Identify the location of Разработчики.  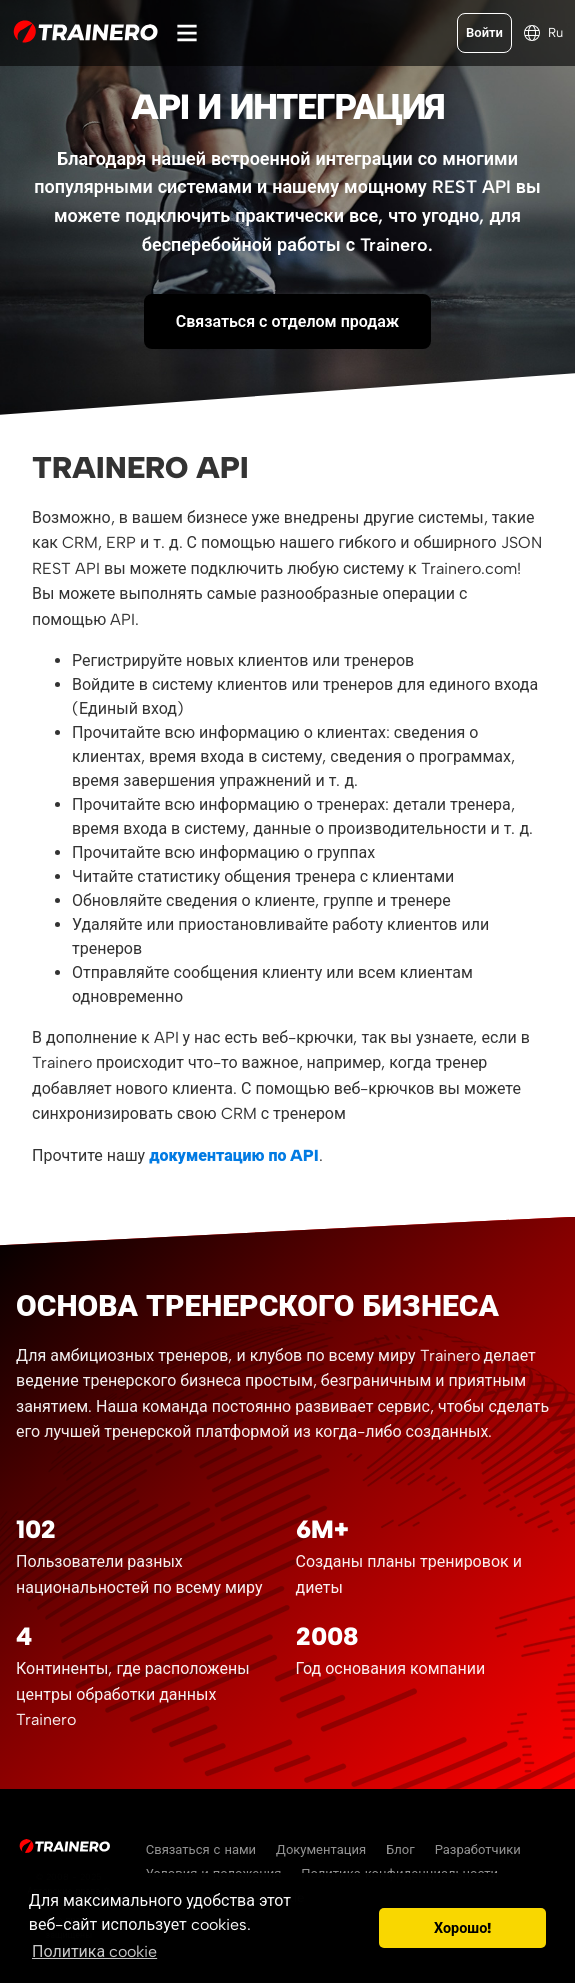
(478, 1849).